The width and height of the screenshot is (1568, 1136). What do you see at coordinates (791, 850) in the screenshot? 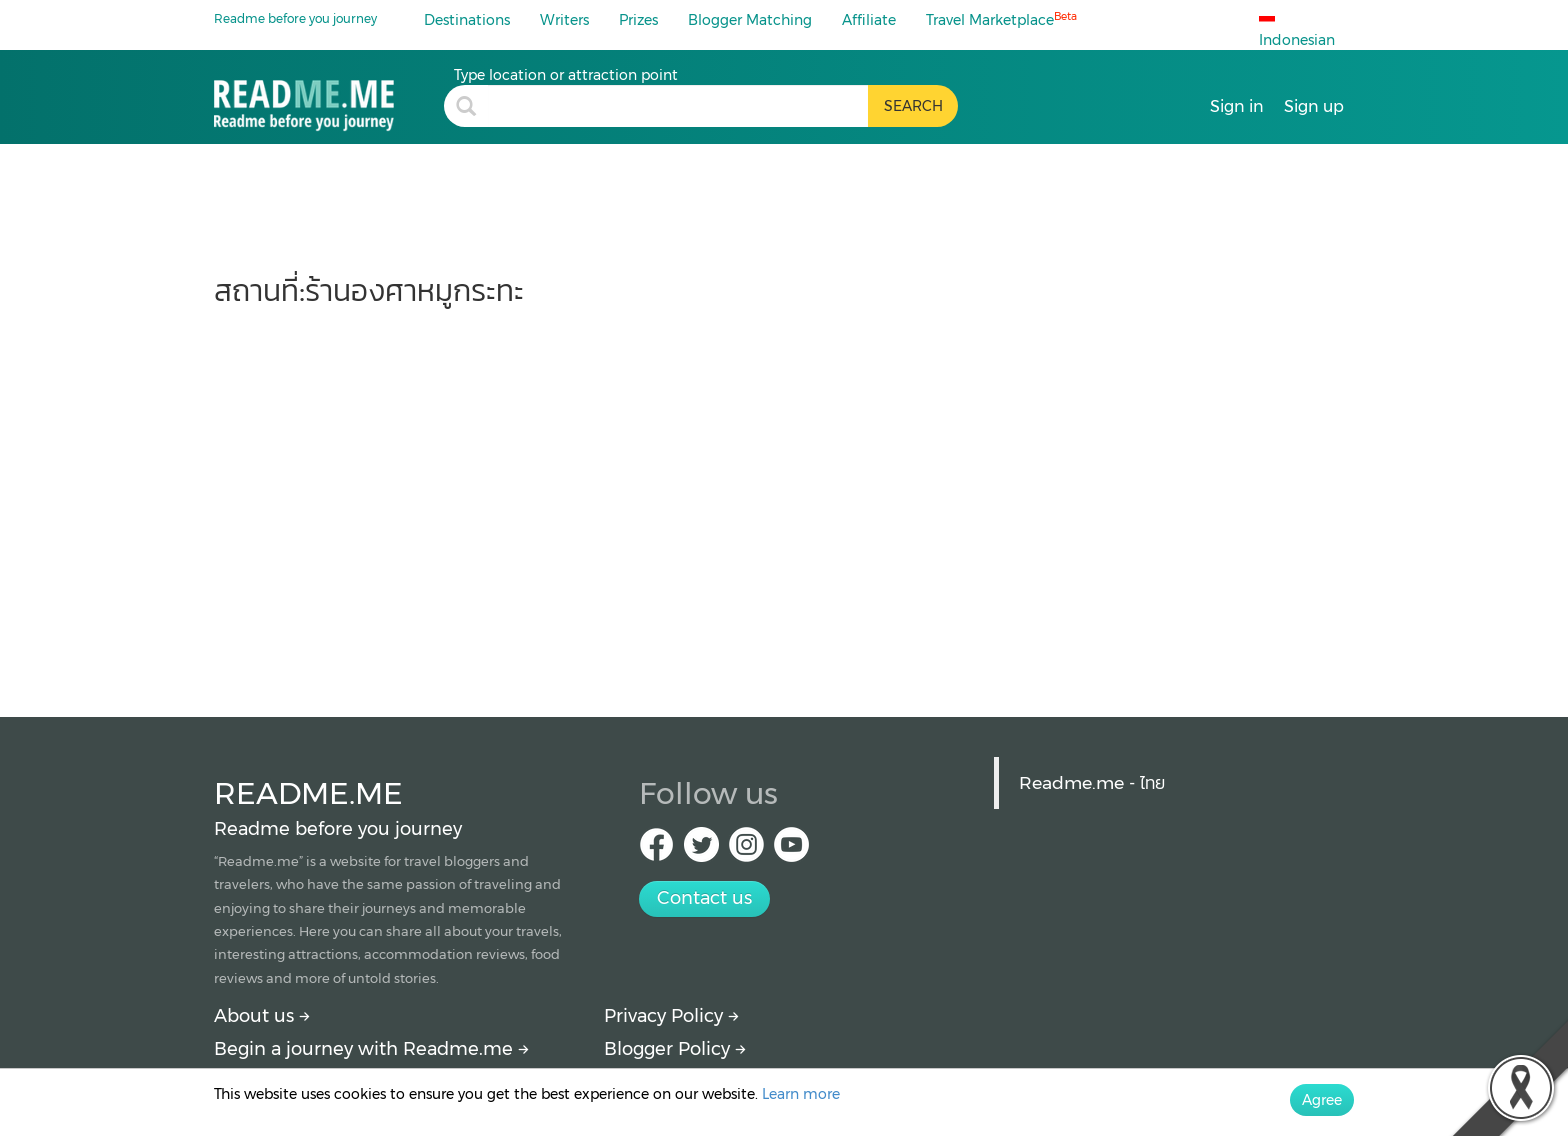
I see `[Youtube Readme.me]` at bounding box center [791, 850].